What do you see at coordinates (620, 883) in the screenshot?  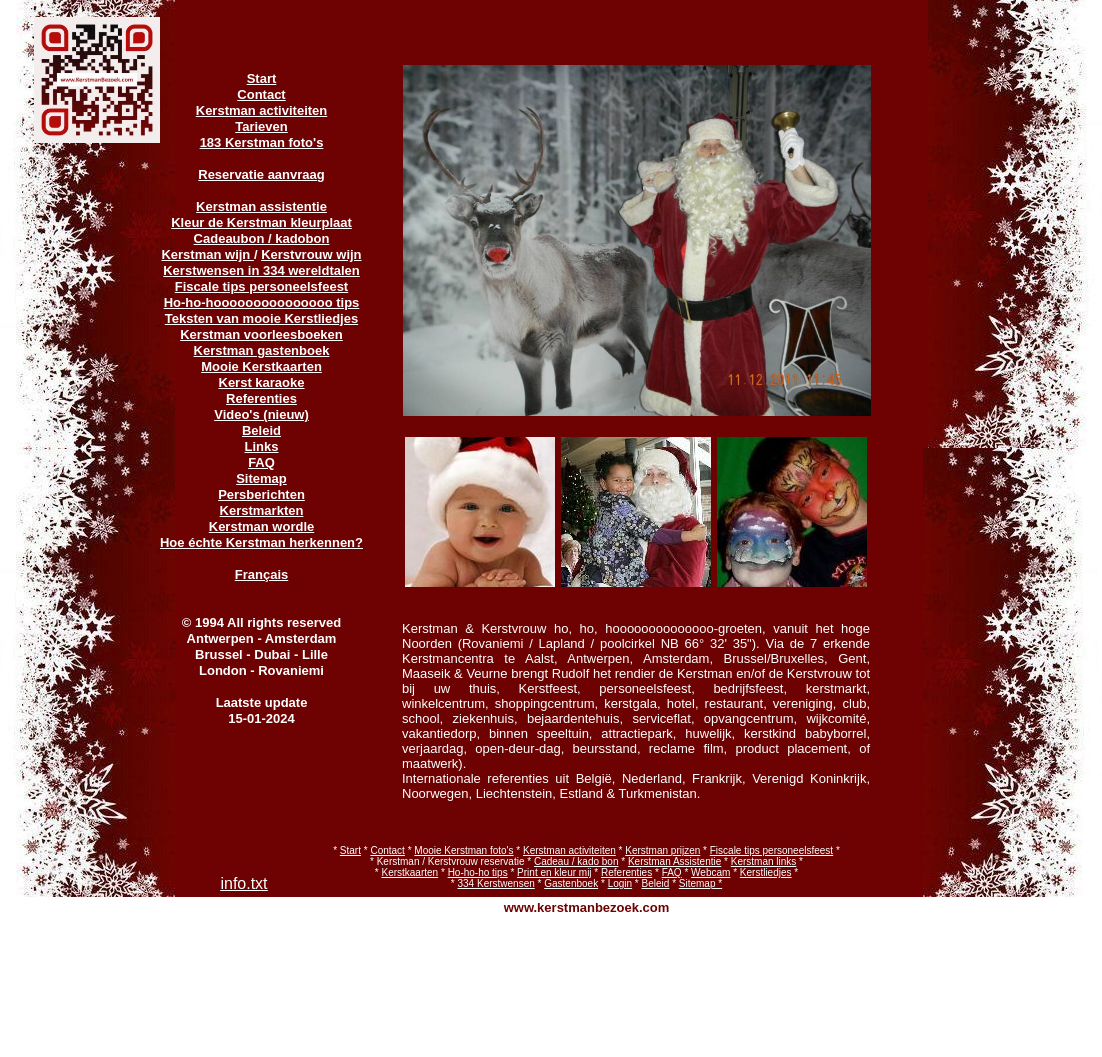 I see `Login` at bounding box center [620, 883].